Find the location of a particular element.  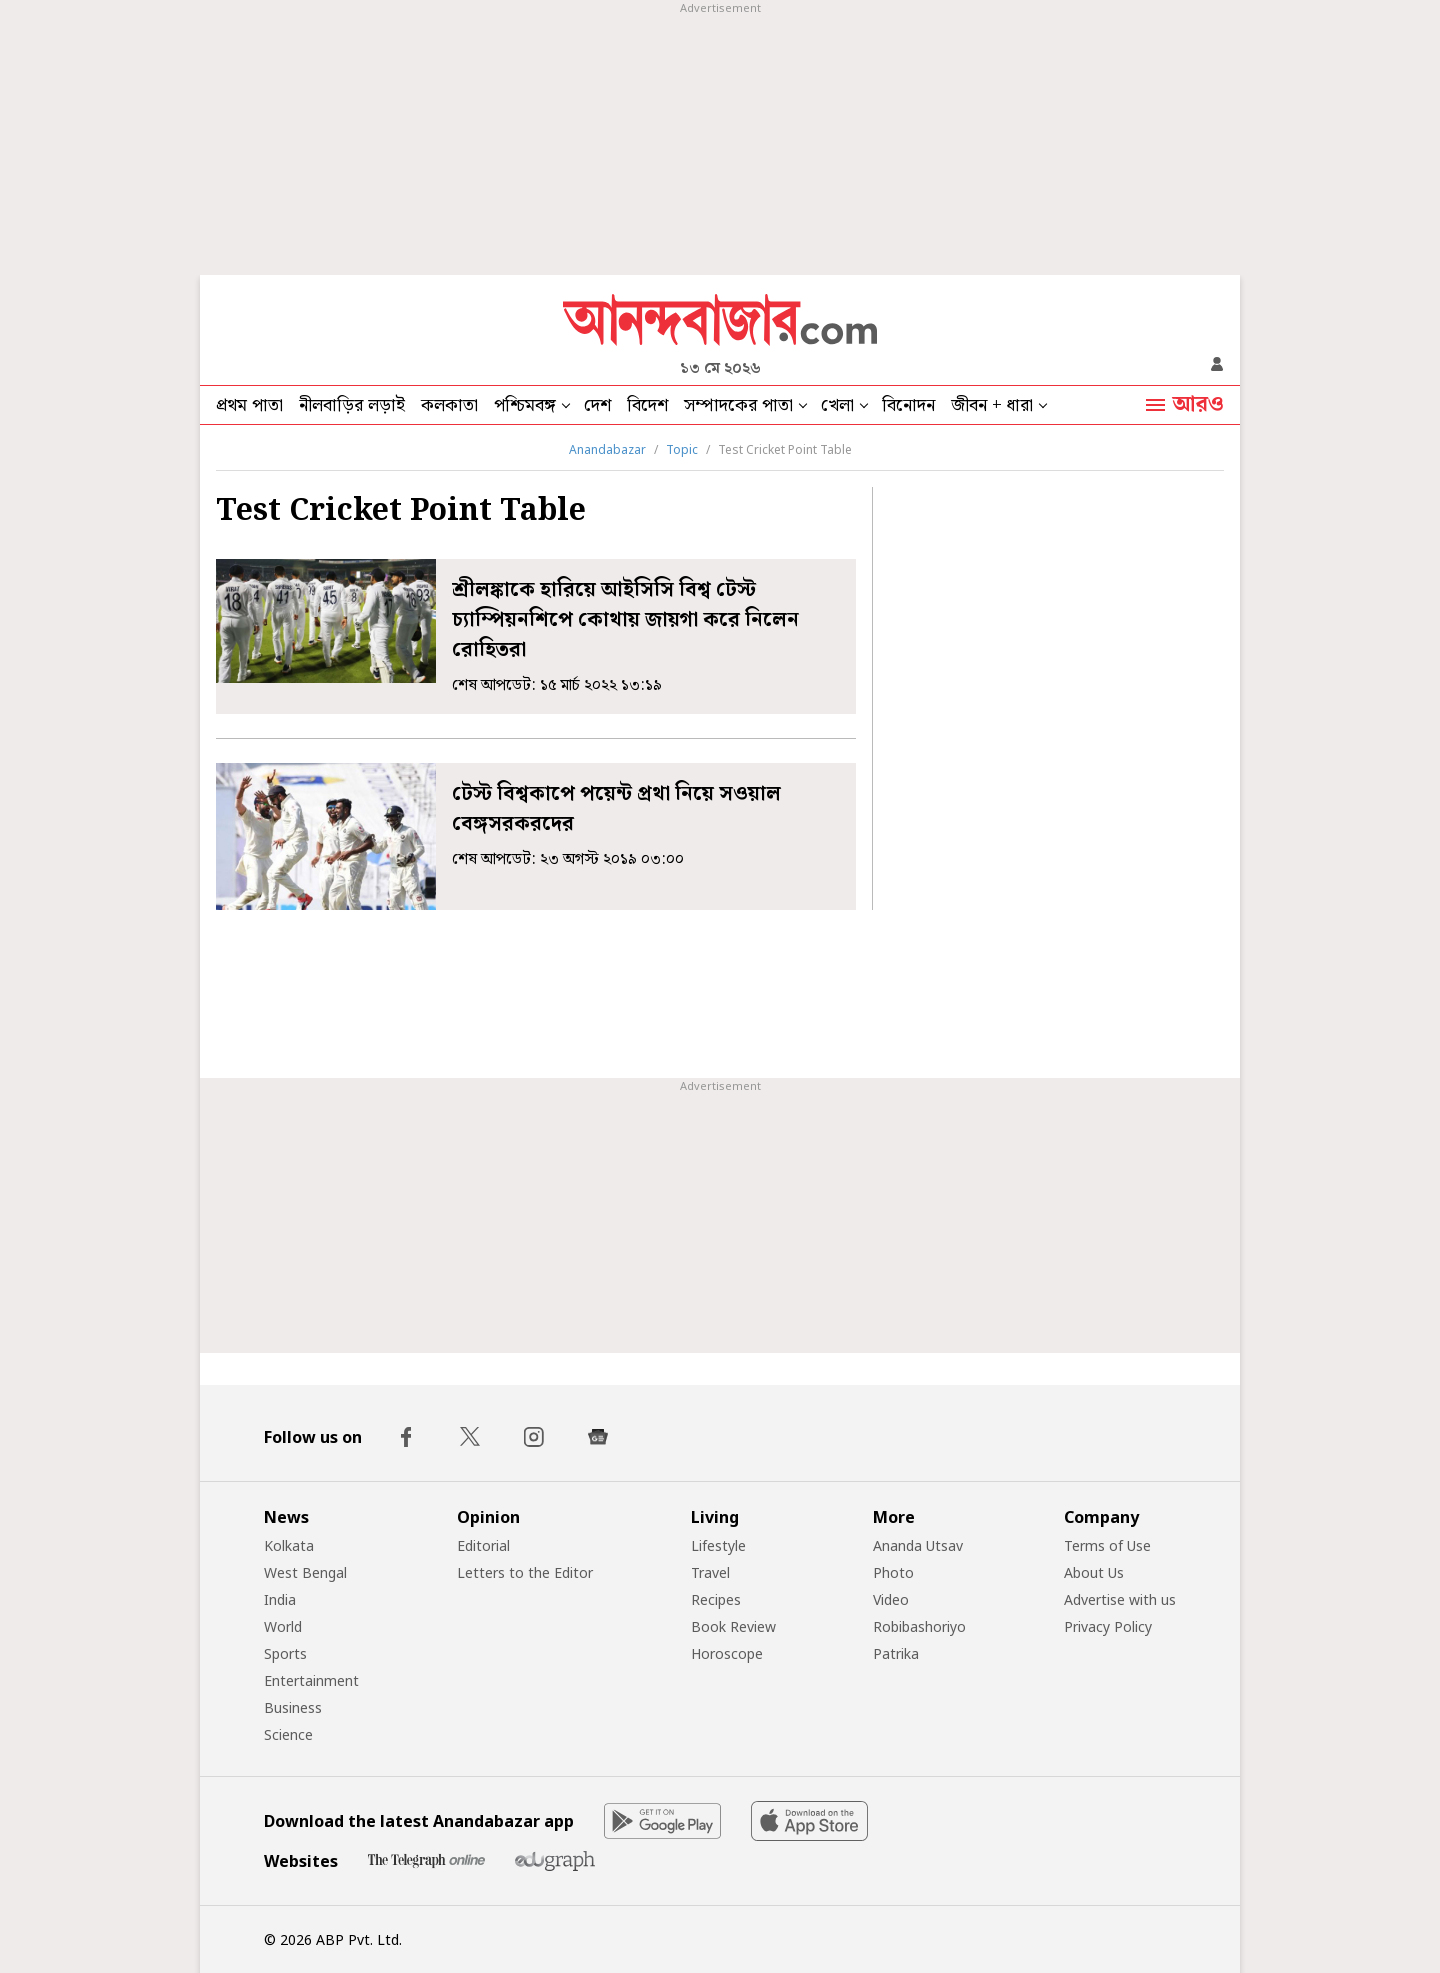

Terms of Use is located at coordinates (1107, 1545).